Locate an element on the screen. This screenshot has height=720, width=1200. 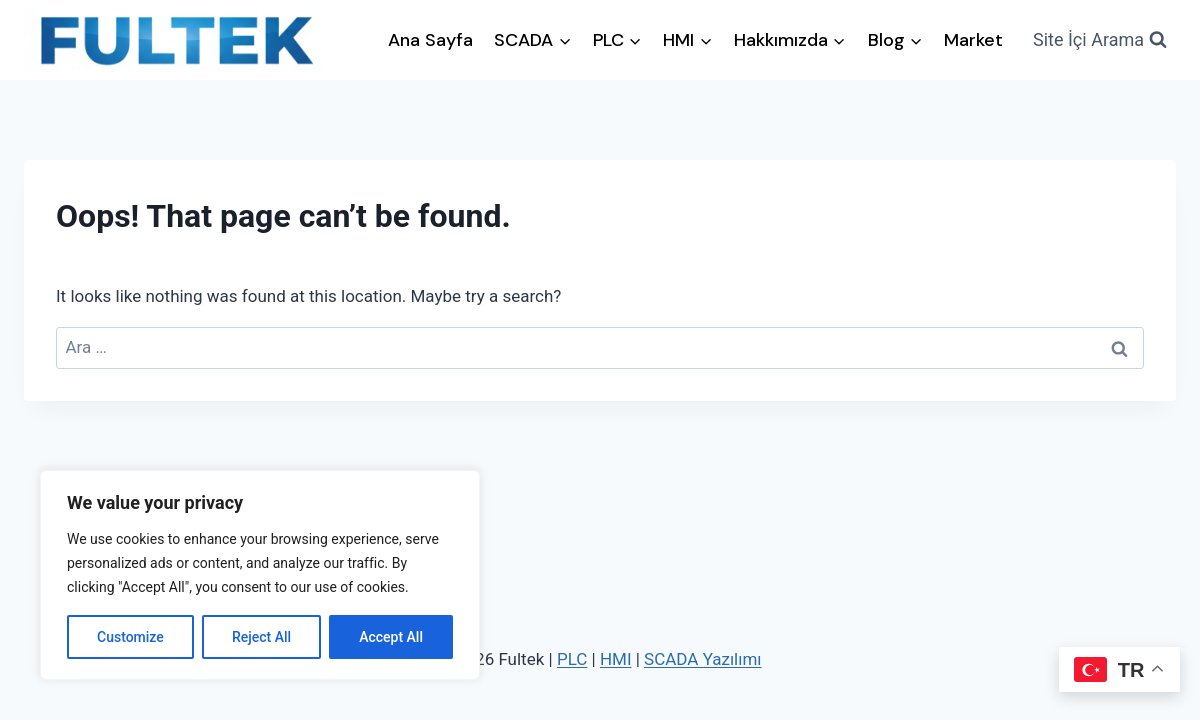
SCADA Yazılımı is located at coordinates (703, 659).